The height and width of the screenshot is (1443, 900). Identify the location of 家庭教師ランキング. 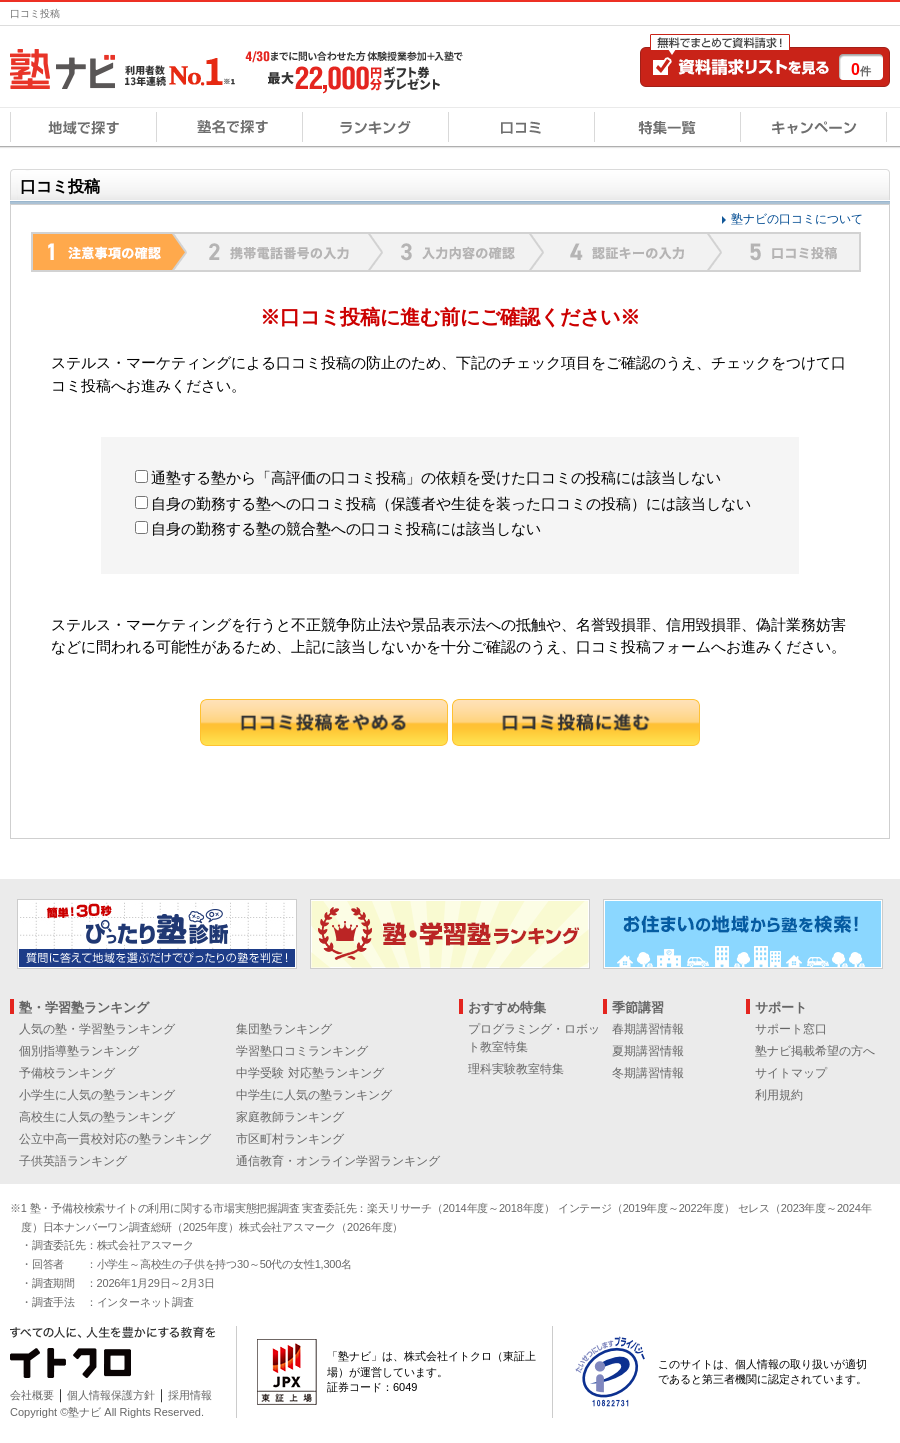
(290, 1117).